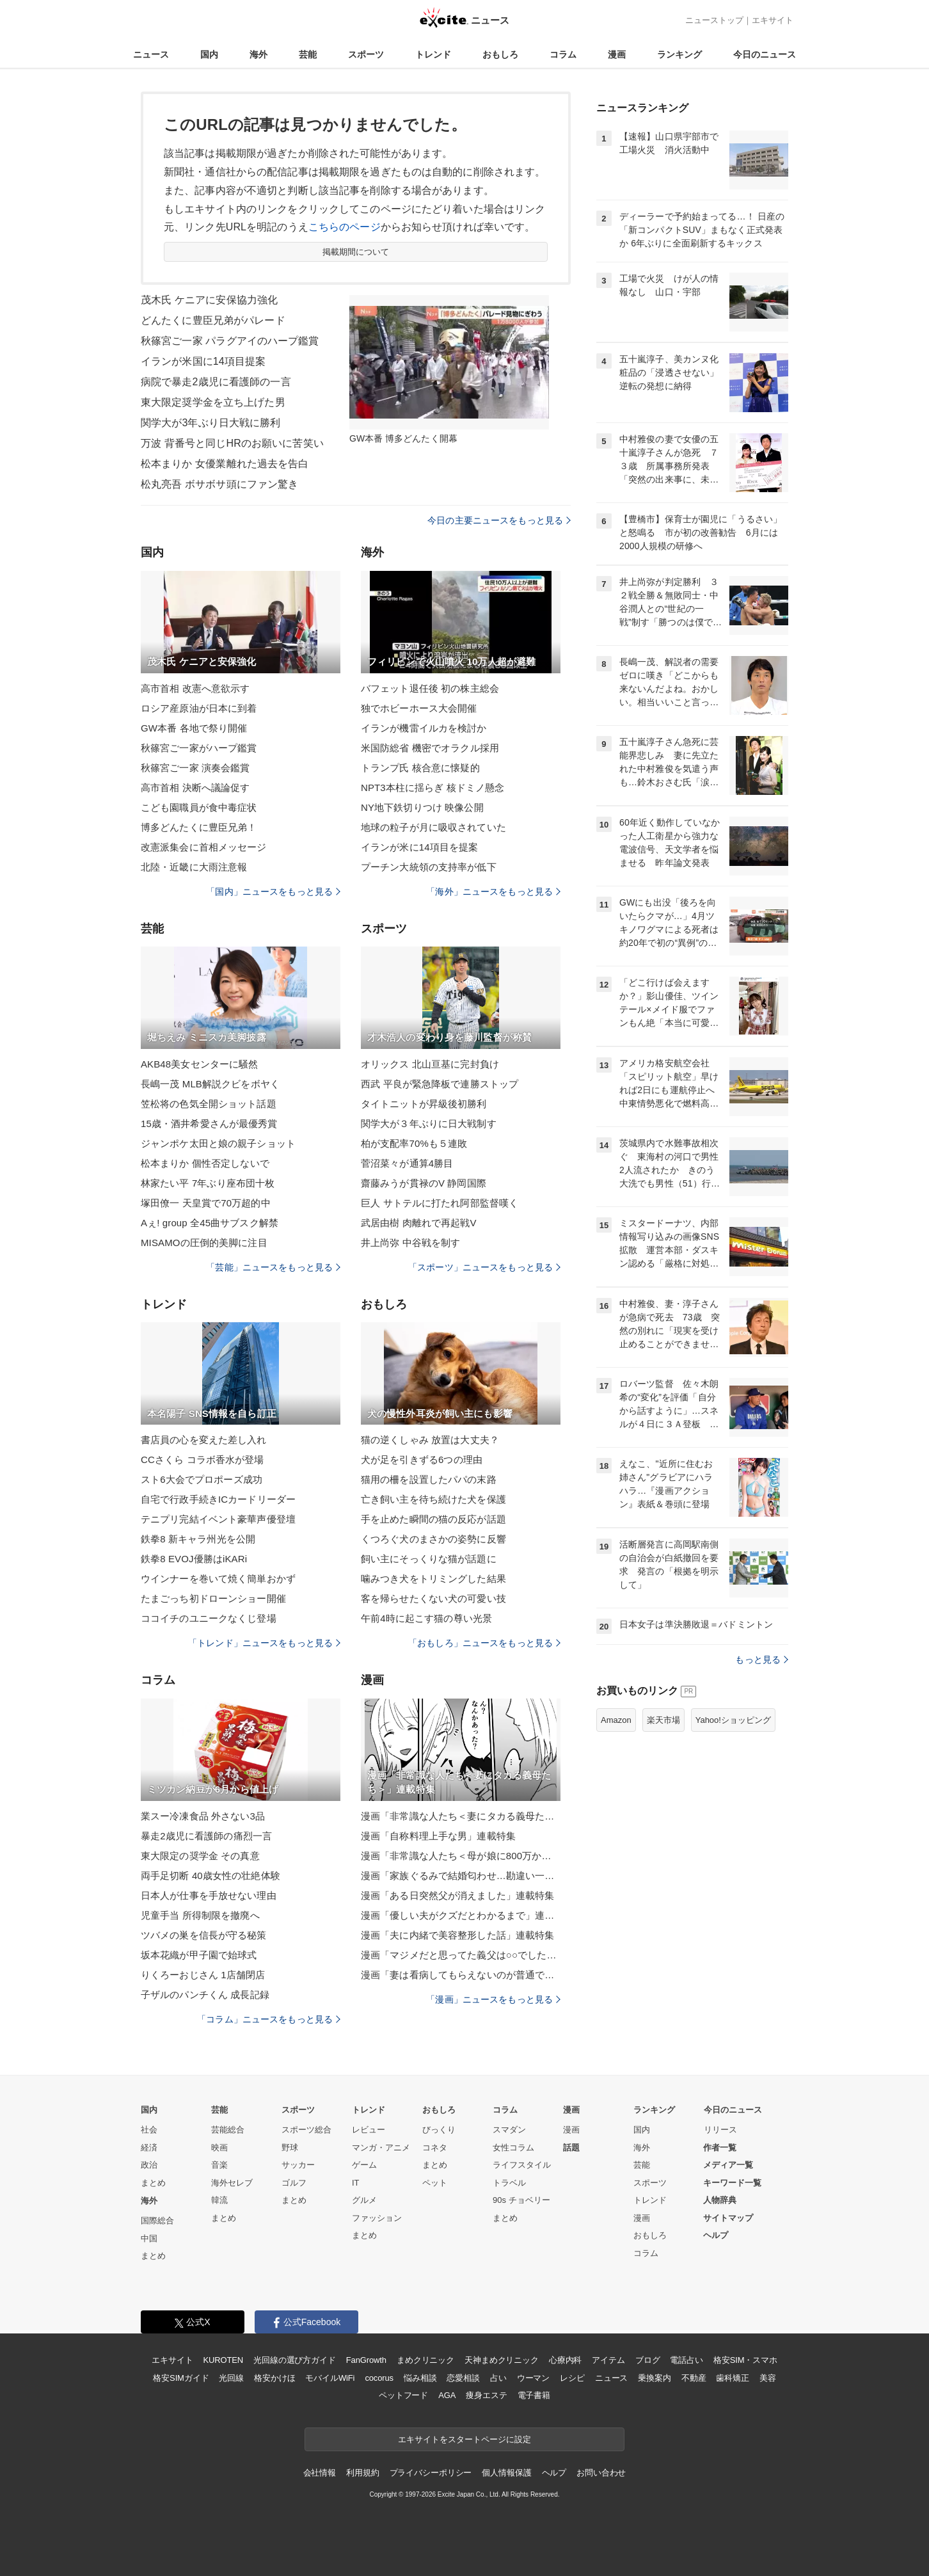 This screenshot has height=2576, width=929. Describe the element at coordinates (203, 361) in the screenshot. I see `イランが米国に14項目提案` at that location.